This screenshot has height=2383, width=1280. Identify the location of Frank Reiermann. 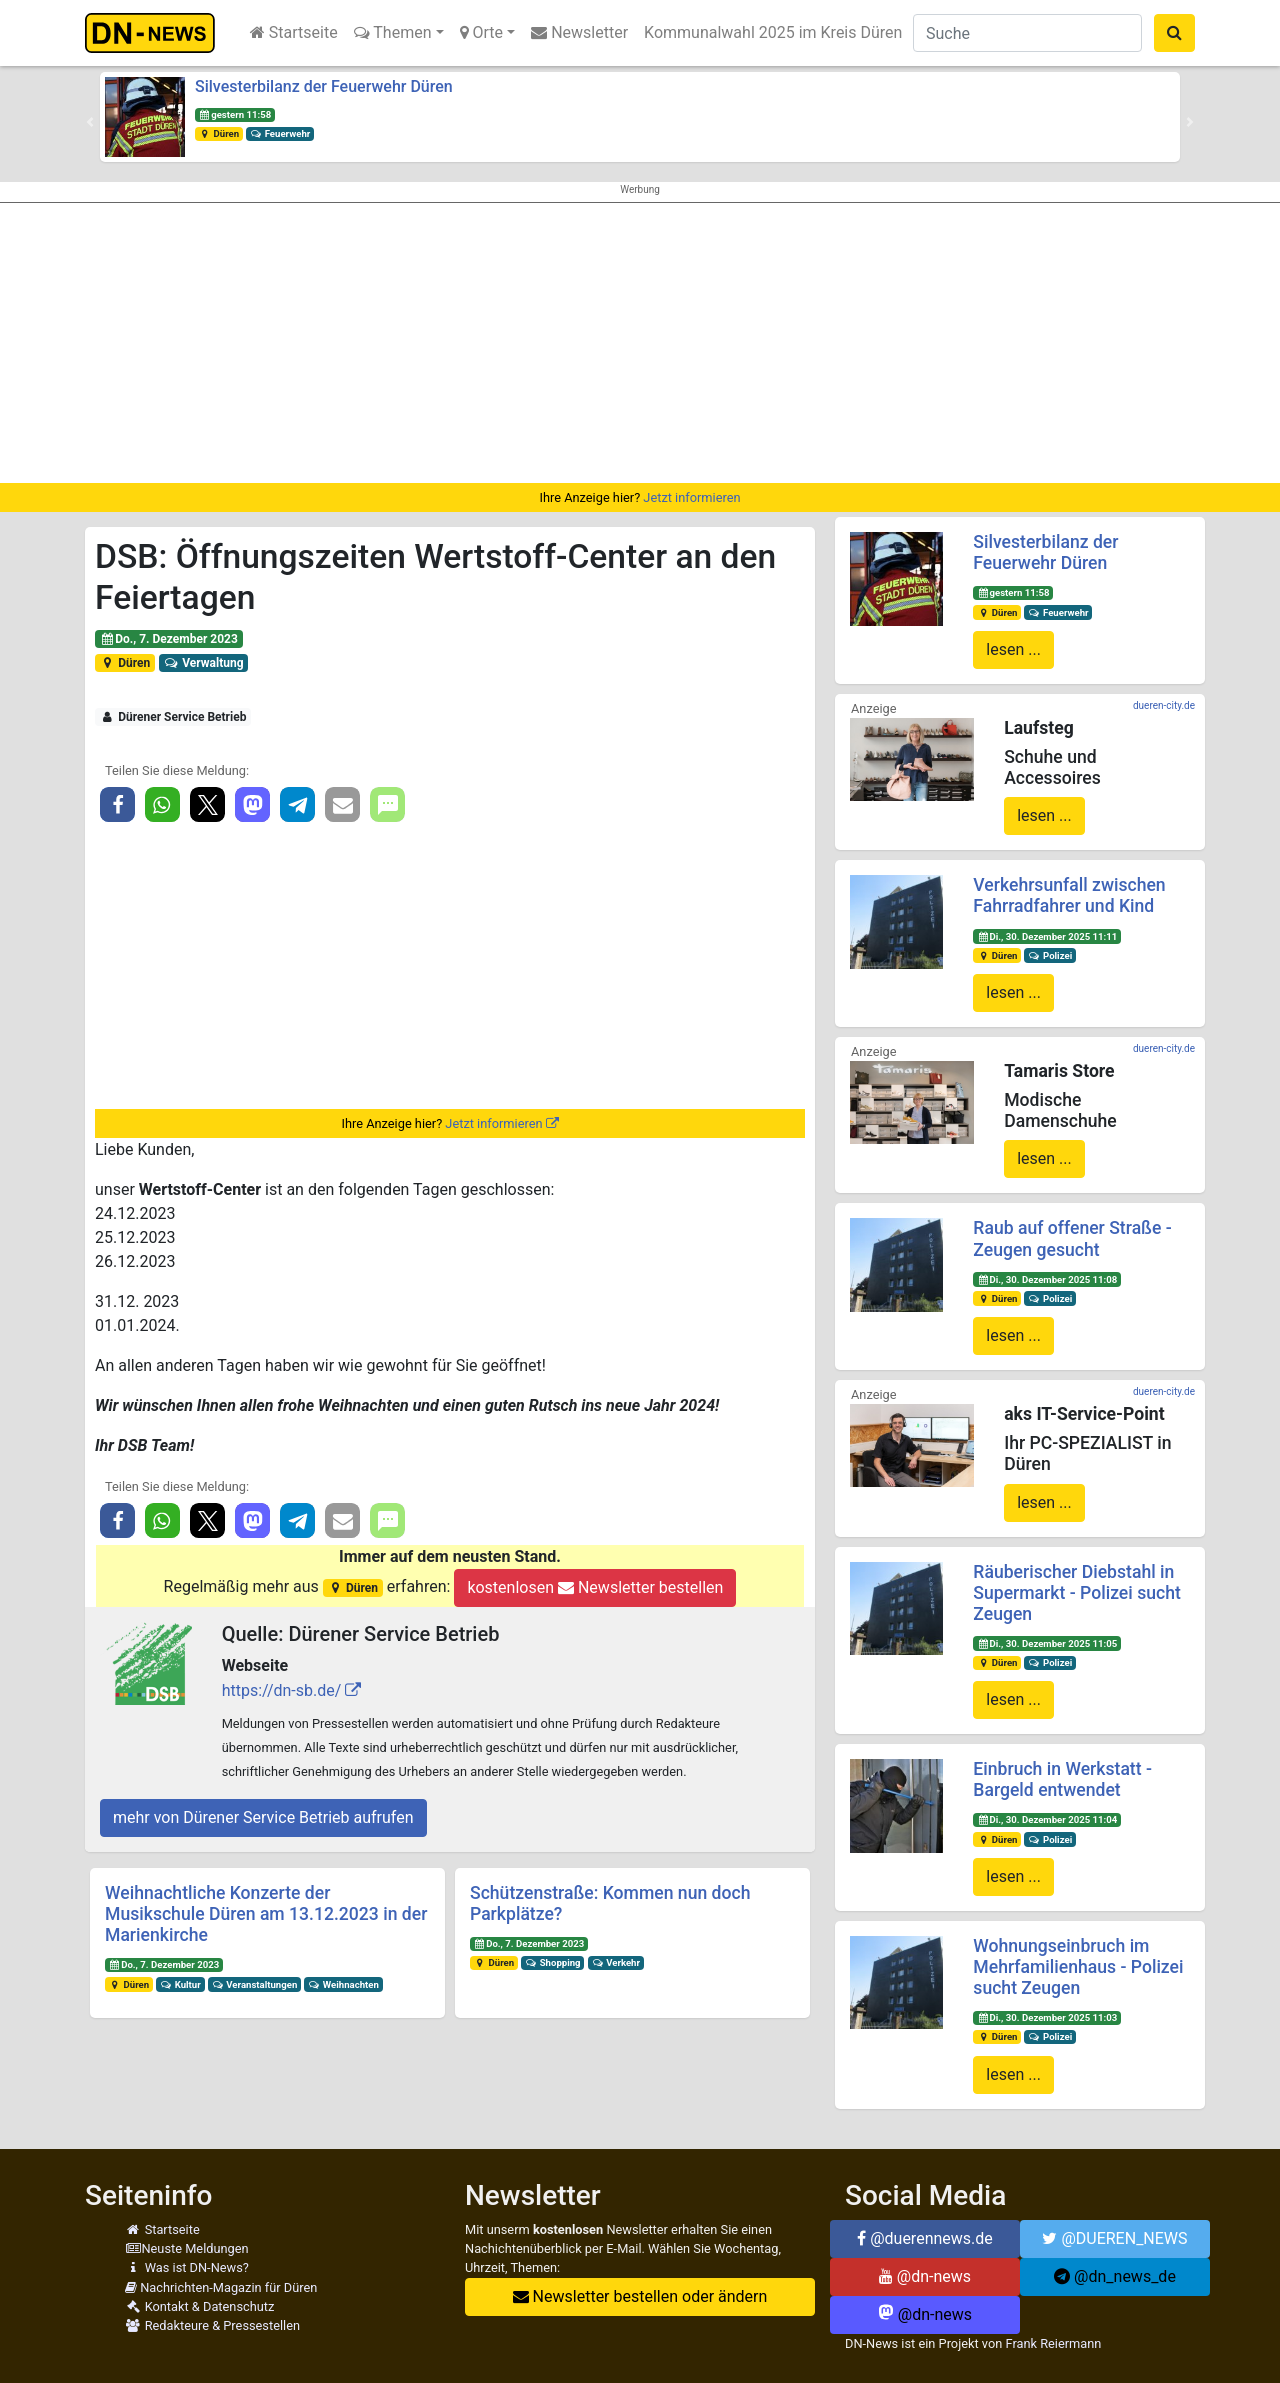
(1054, 2343).